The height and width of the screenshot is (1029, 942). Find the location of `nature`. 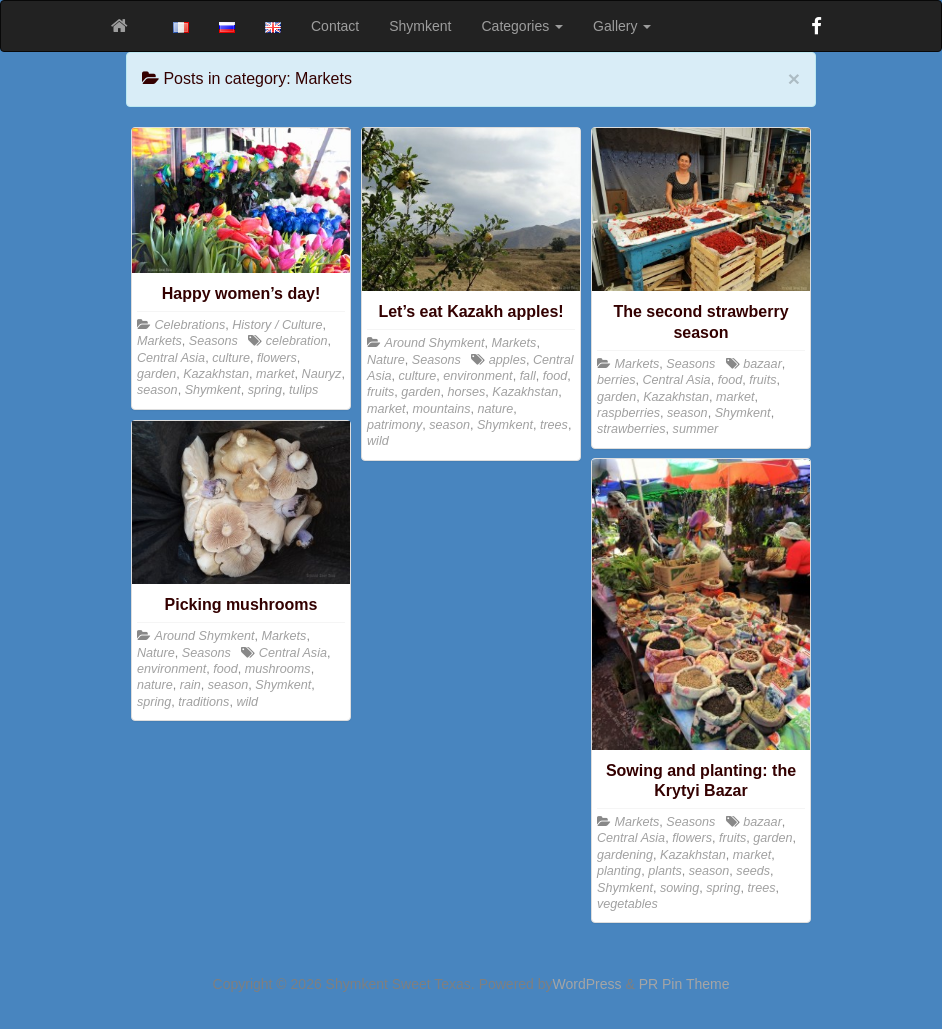

nature is located at coordinates (496, 409).